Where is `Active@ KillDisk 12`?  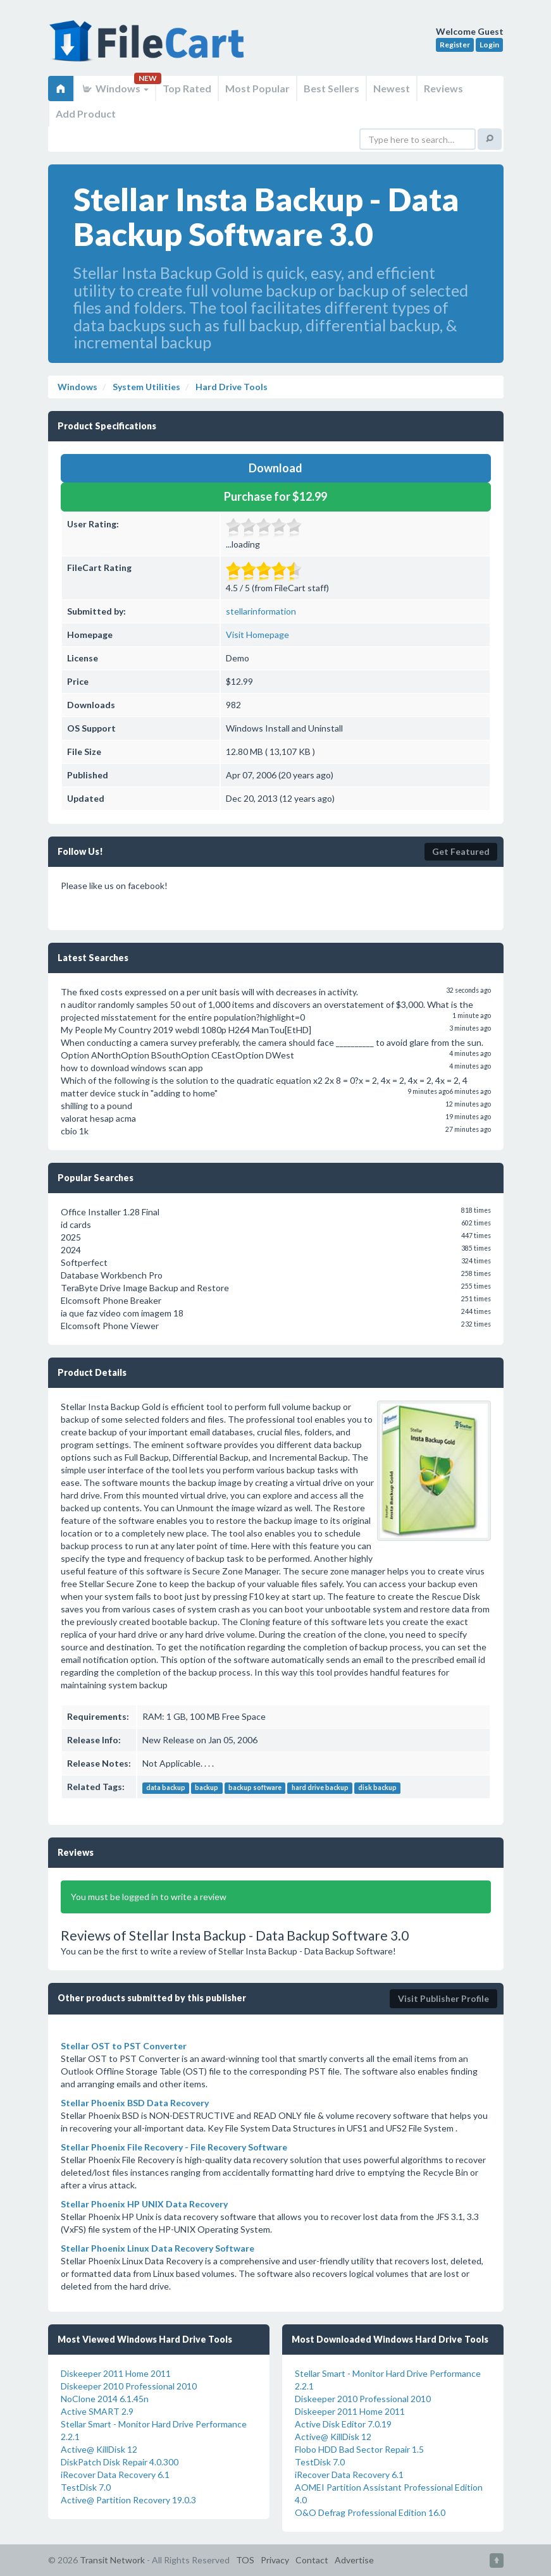
Active@ KillDisk 12 is located at coordinates (99, 2449).